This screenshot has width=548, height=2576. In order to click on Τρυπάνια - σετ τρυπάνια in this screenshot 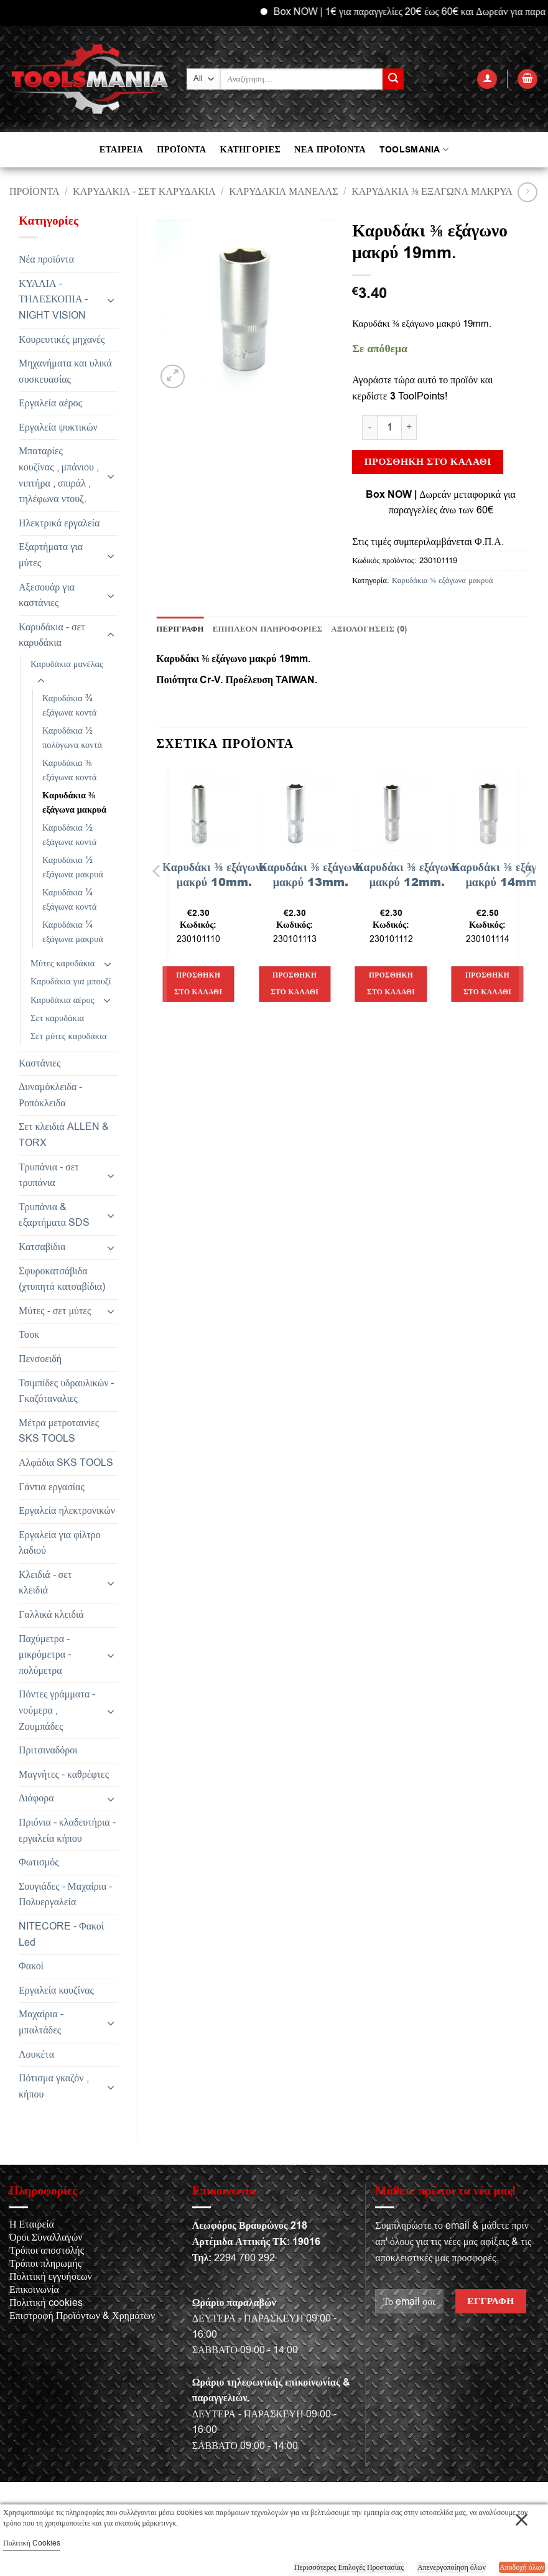, I will do `click(49, 1175)`.